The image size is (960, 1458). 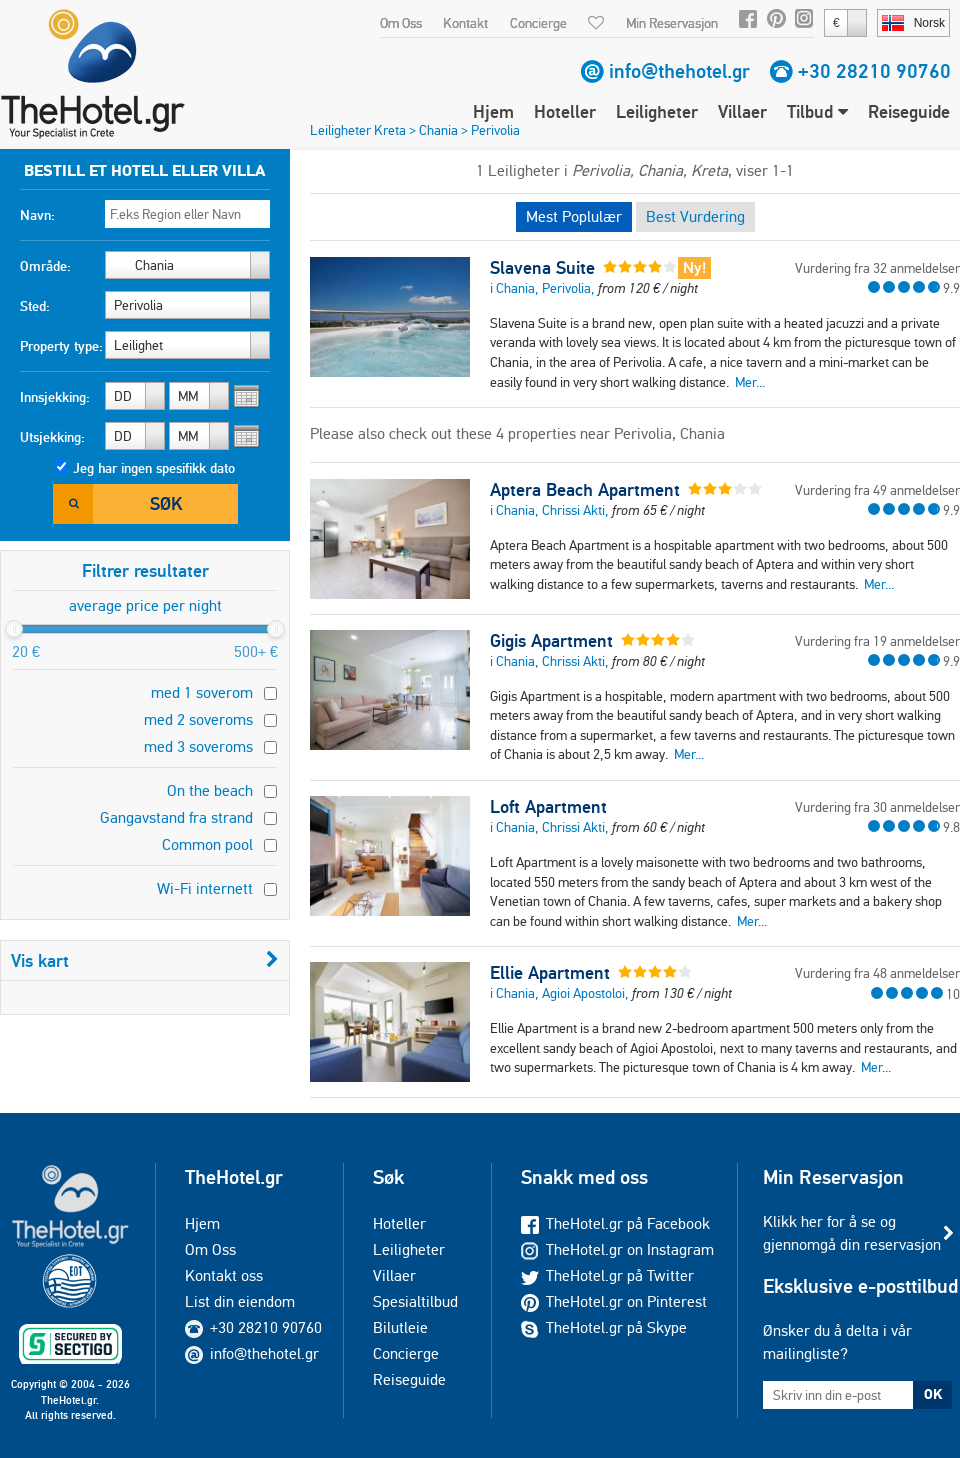 I want to click on Gigis Apartment, so click(x=551, y=641).